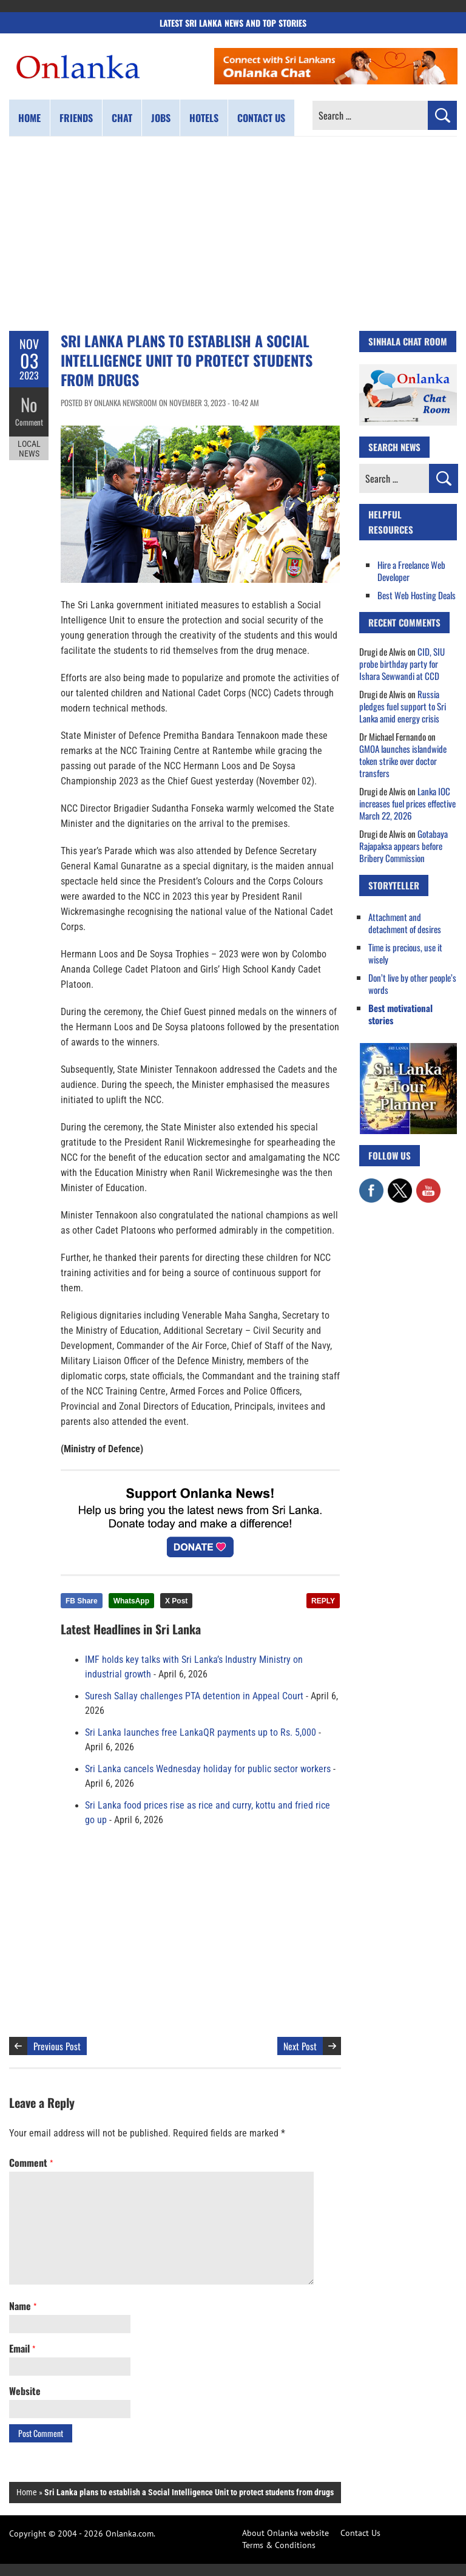 The width and height of the screenshot is (466, 2576). I want to click on Comment, so click(29, 422).